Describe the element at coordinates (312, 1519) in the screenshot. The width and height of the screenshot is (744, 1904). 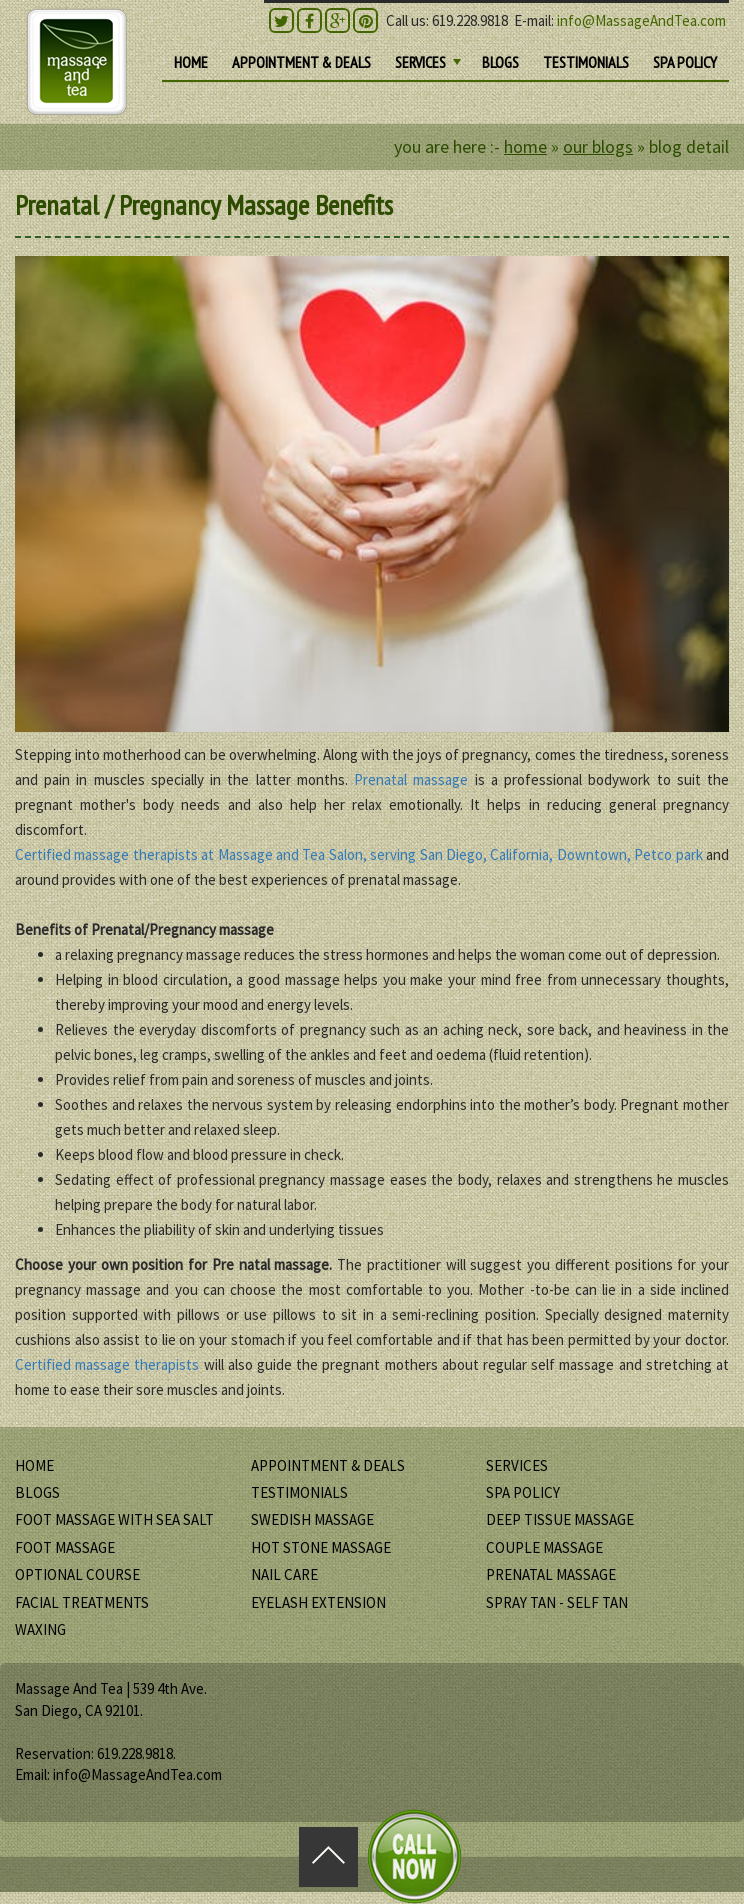
I see `Swedish Massage` at that location.